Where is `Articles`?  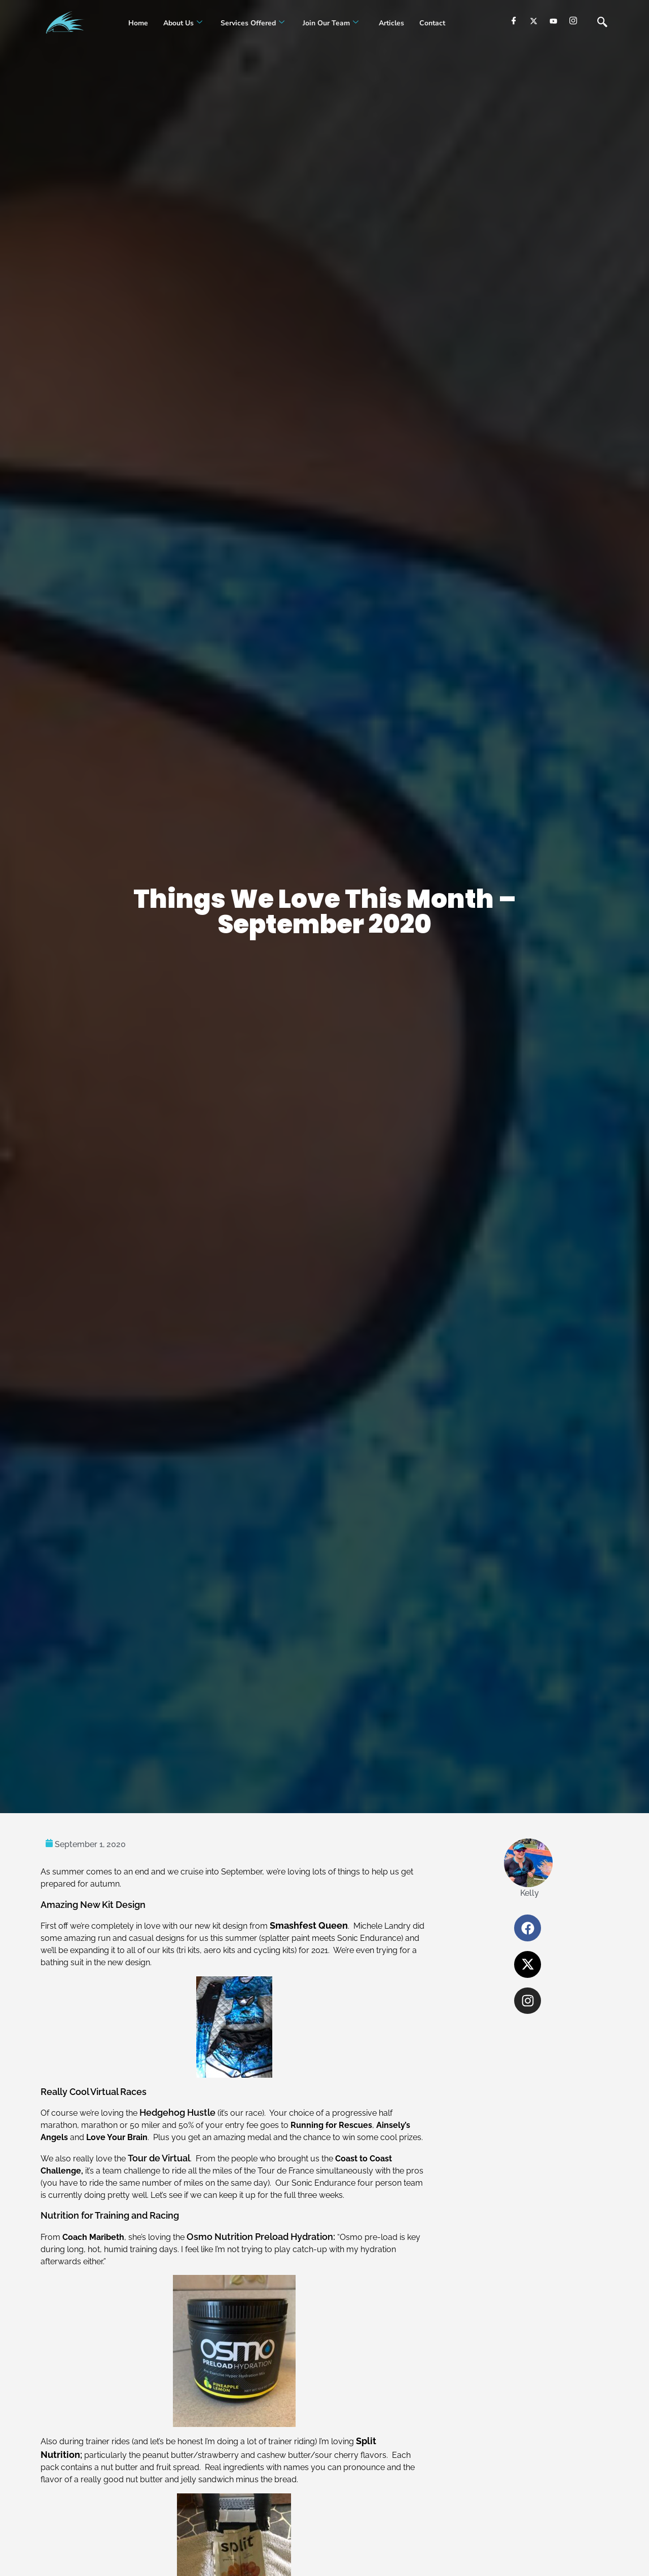 Articles is located at coordinates (390, 23).